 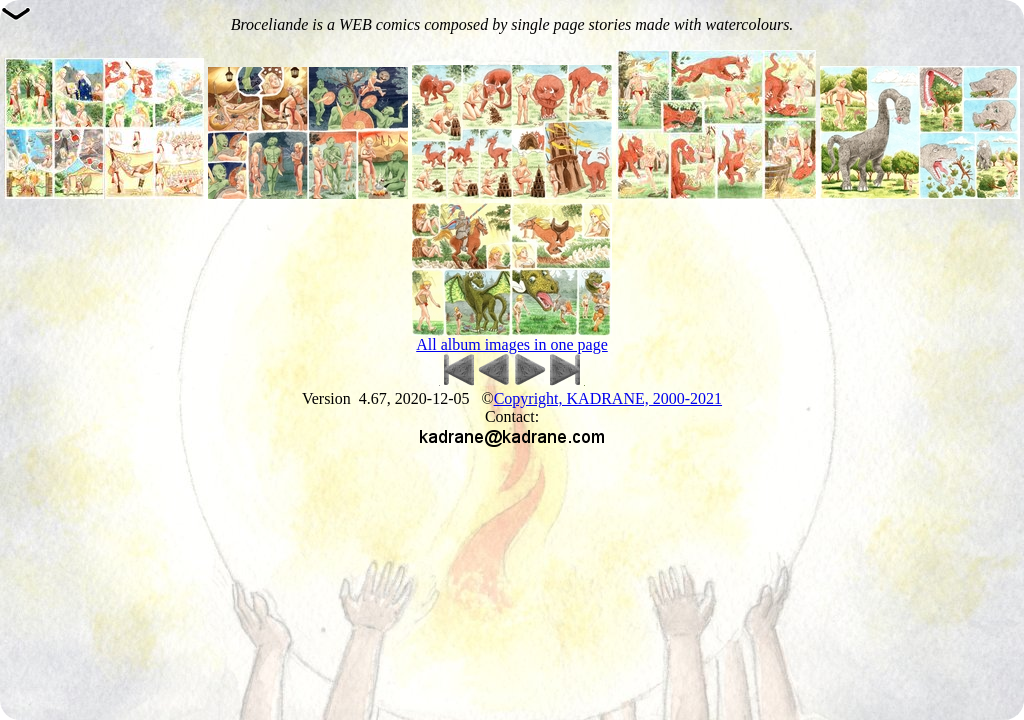 I want to click on Copyright, KADRANE, 2000-2021, so click(x=608, y=398).